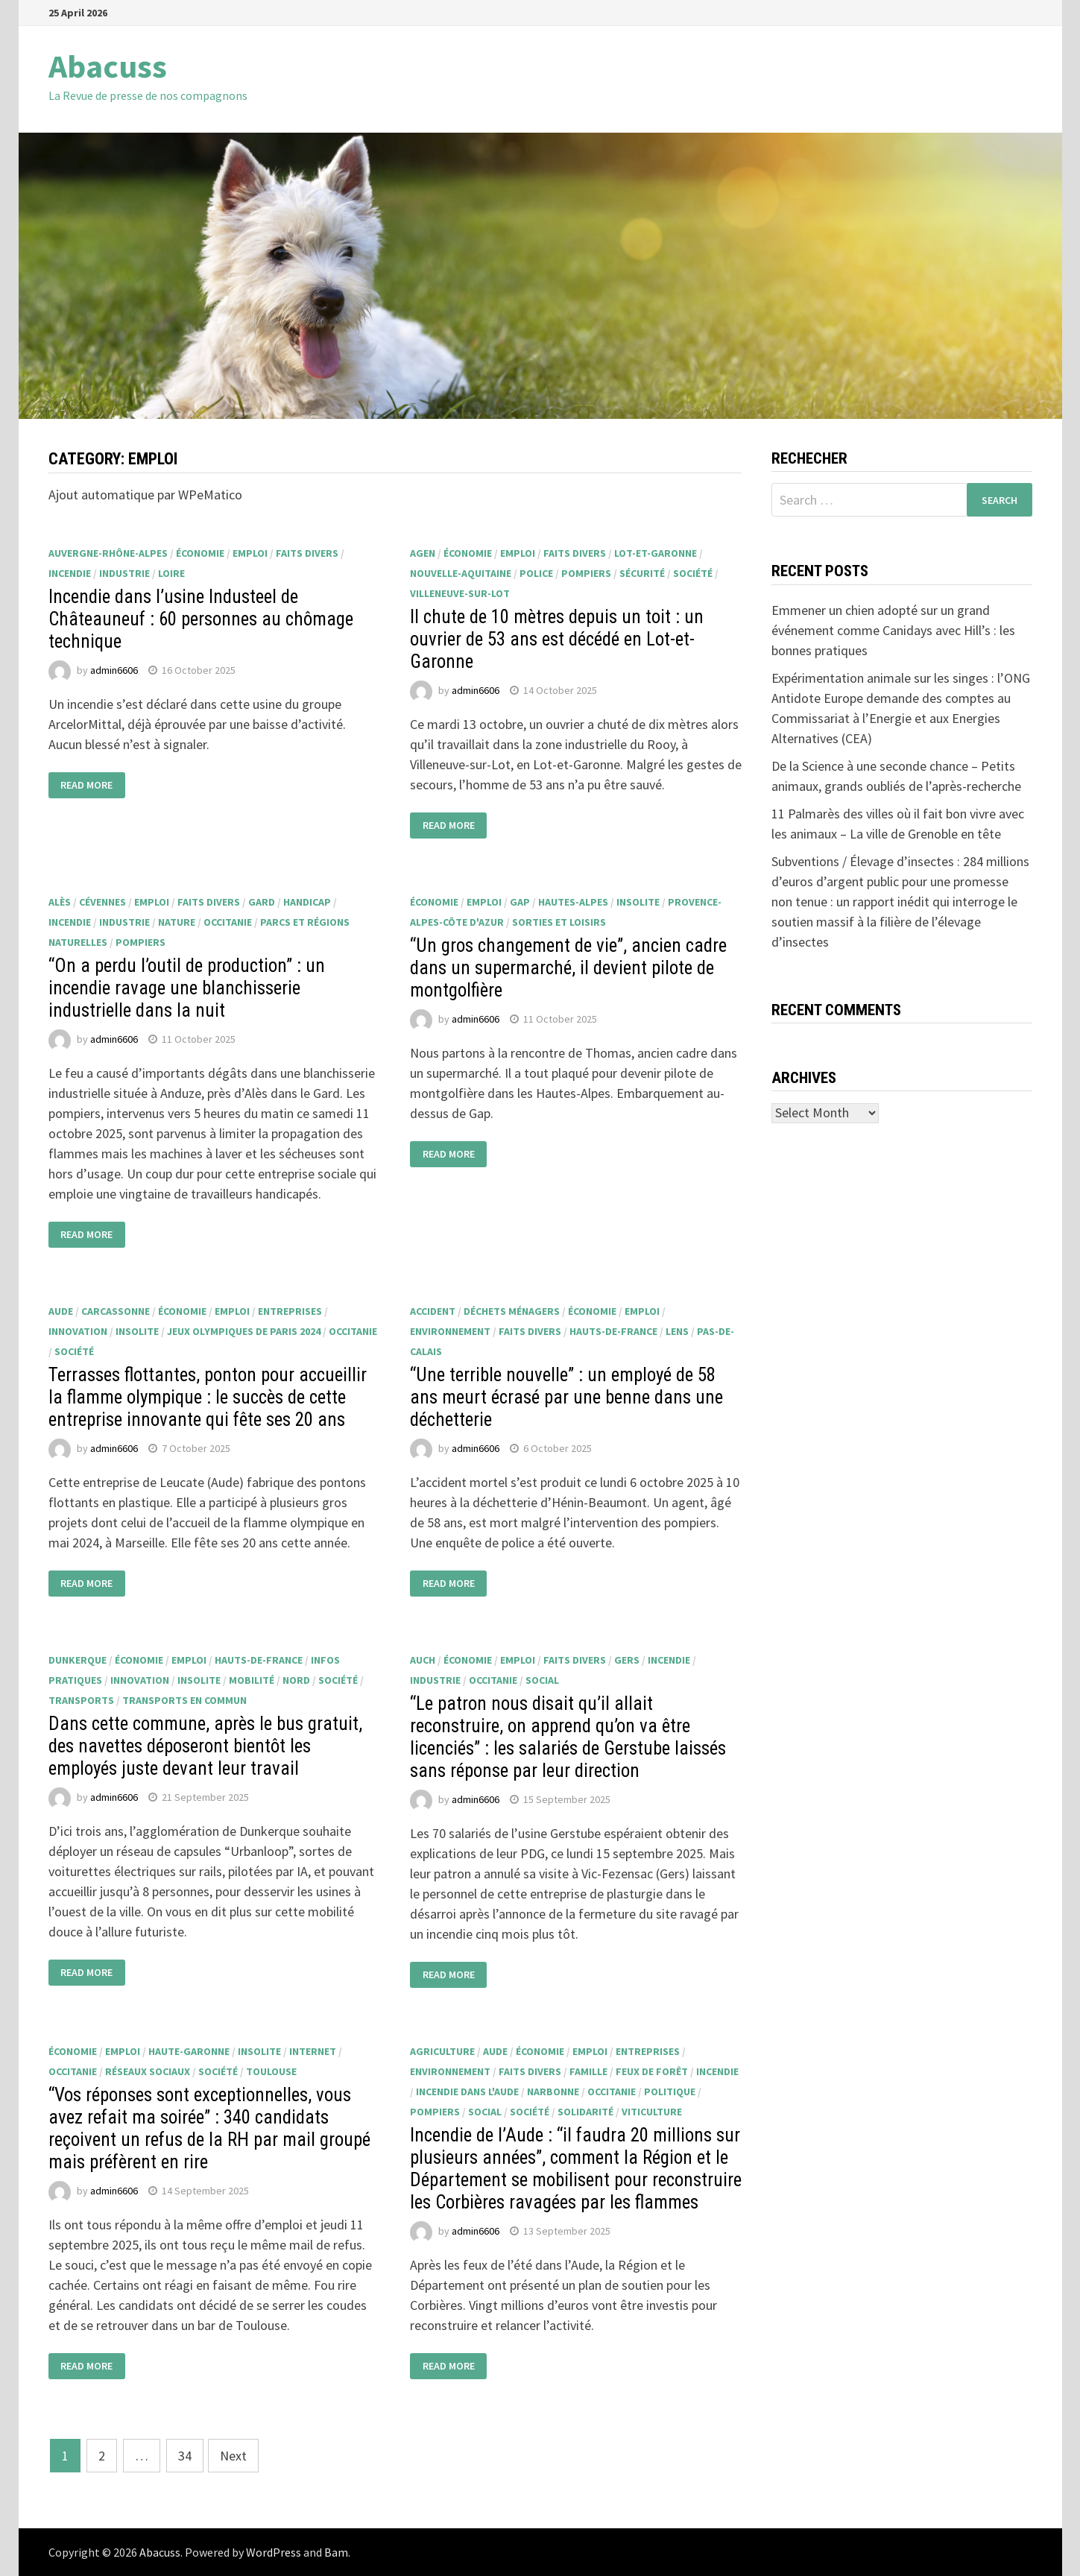 The image size is (1080, 2576). I want to click on Il chute de 10 mètres depuis un toit : un ouvrier de 53 ans est décédé en Lot-et-Garonne, so click(557, 639).